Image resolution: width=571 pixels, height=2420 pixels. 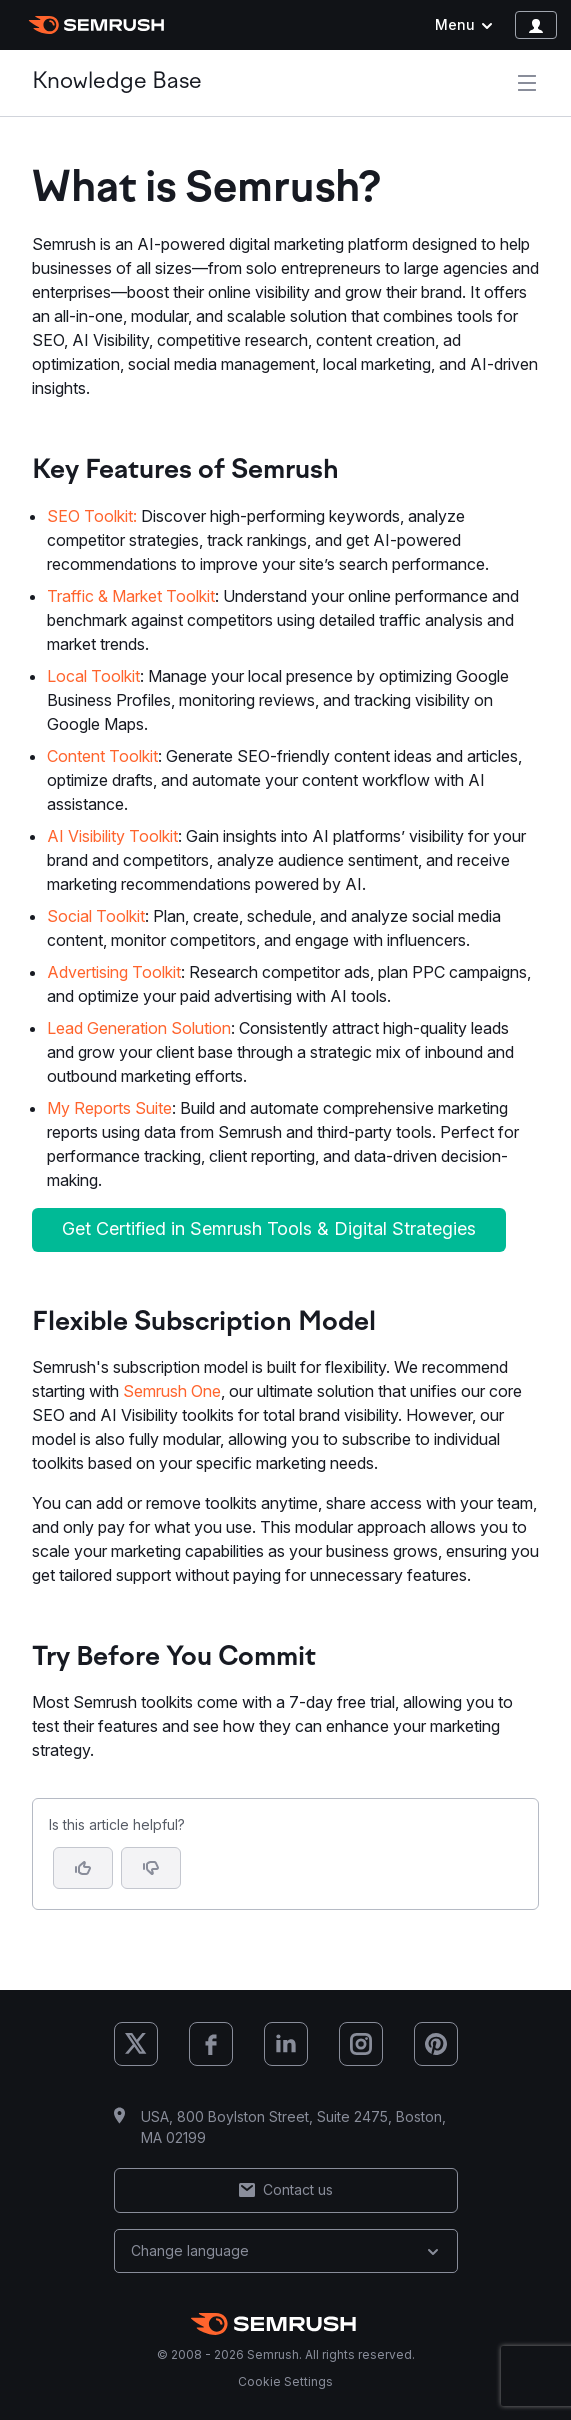 I want to click on AI Visibility Toolkit, so click(x=112, y=836).